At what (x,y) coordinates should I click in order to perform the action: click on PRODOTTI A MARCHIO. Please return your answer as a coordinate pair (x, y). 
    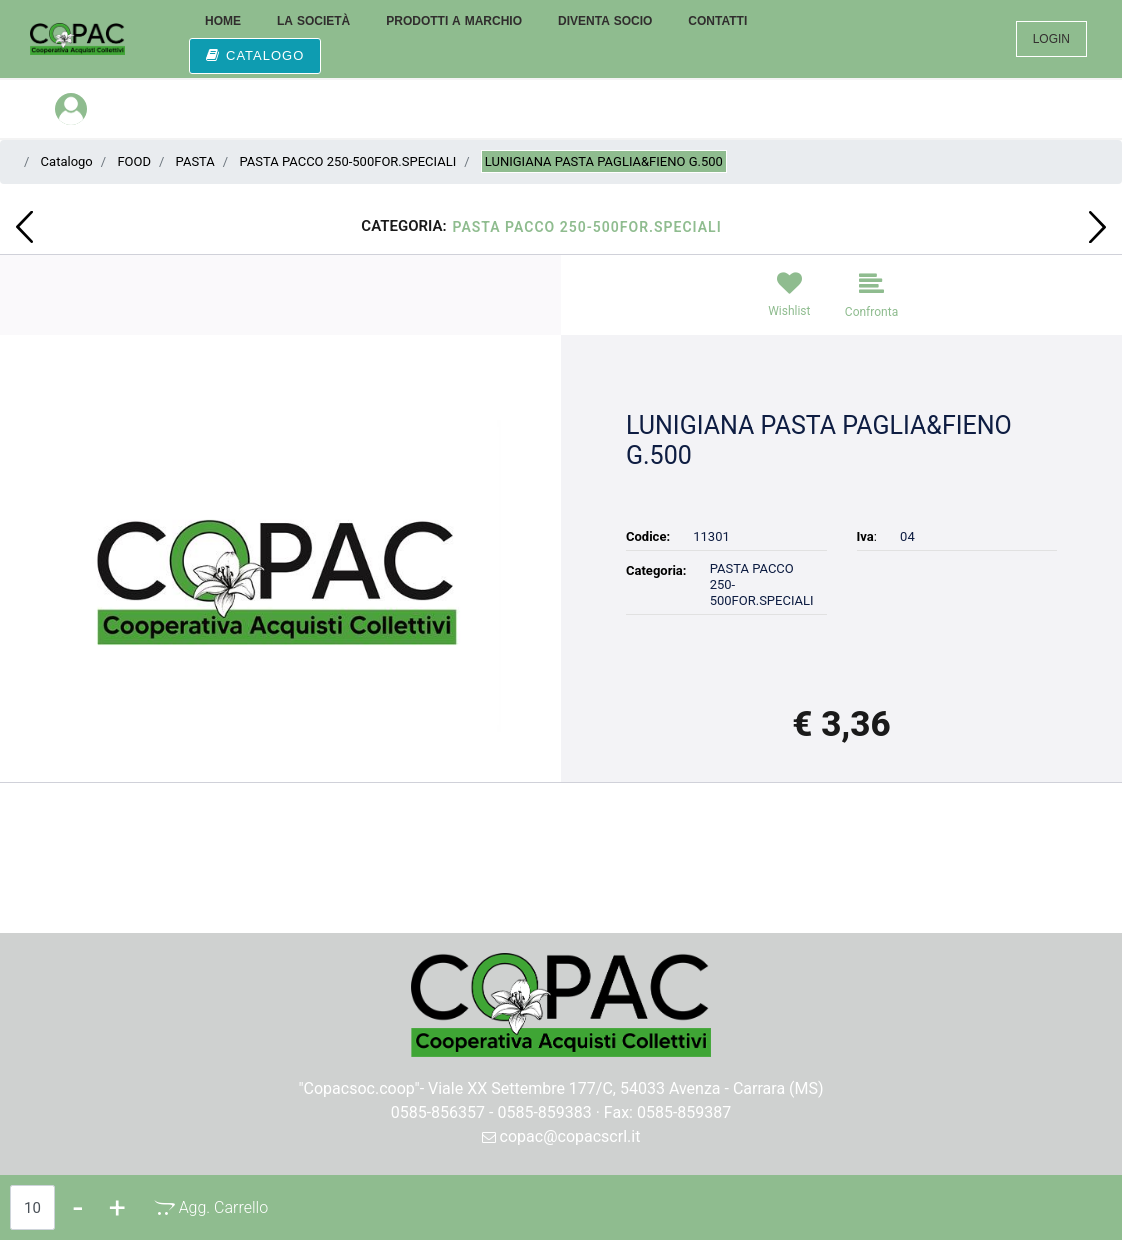
    Looking at the image, I should click on (454, 21).